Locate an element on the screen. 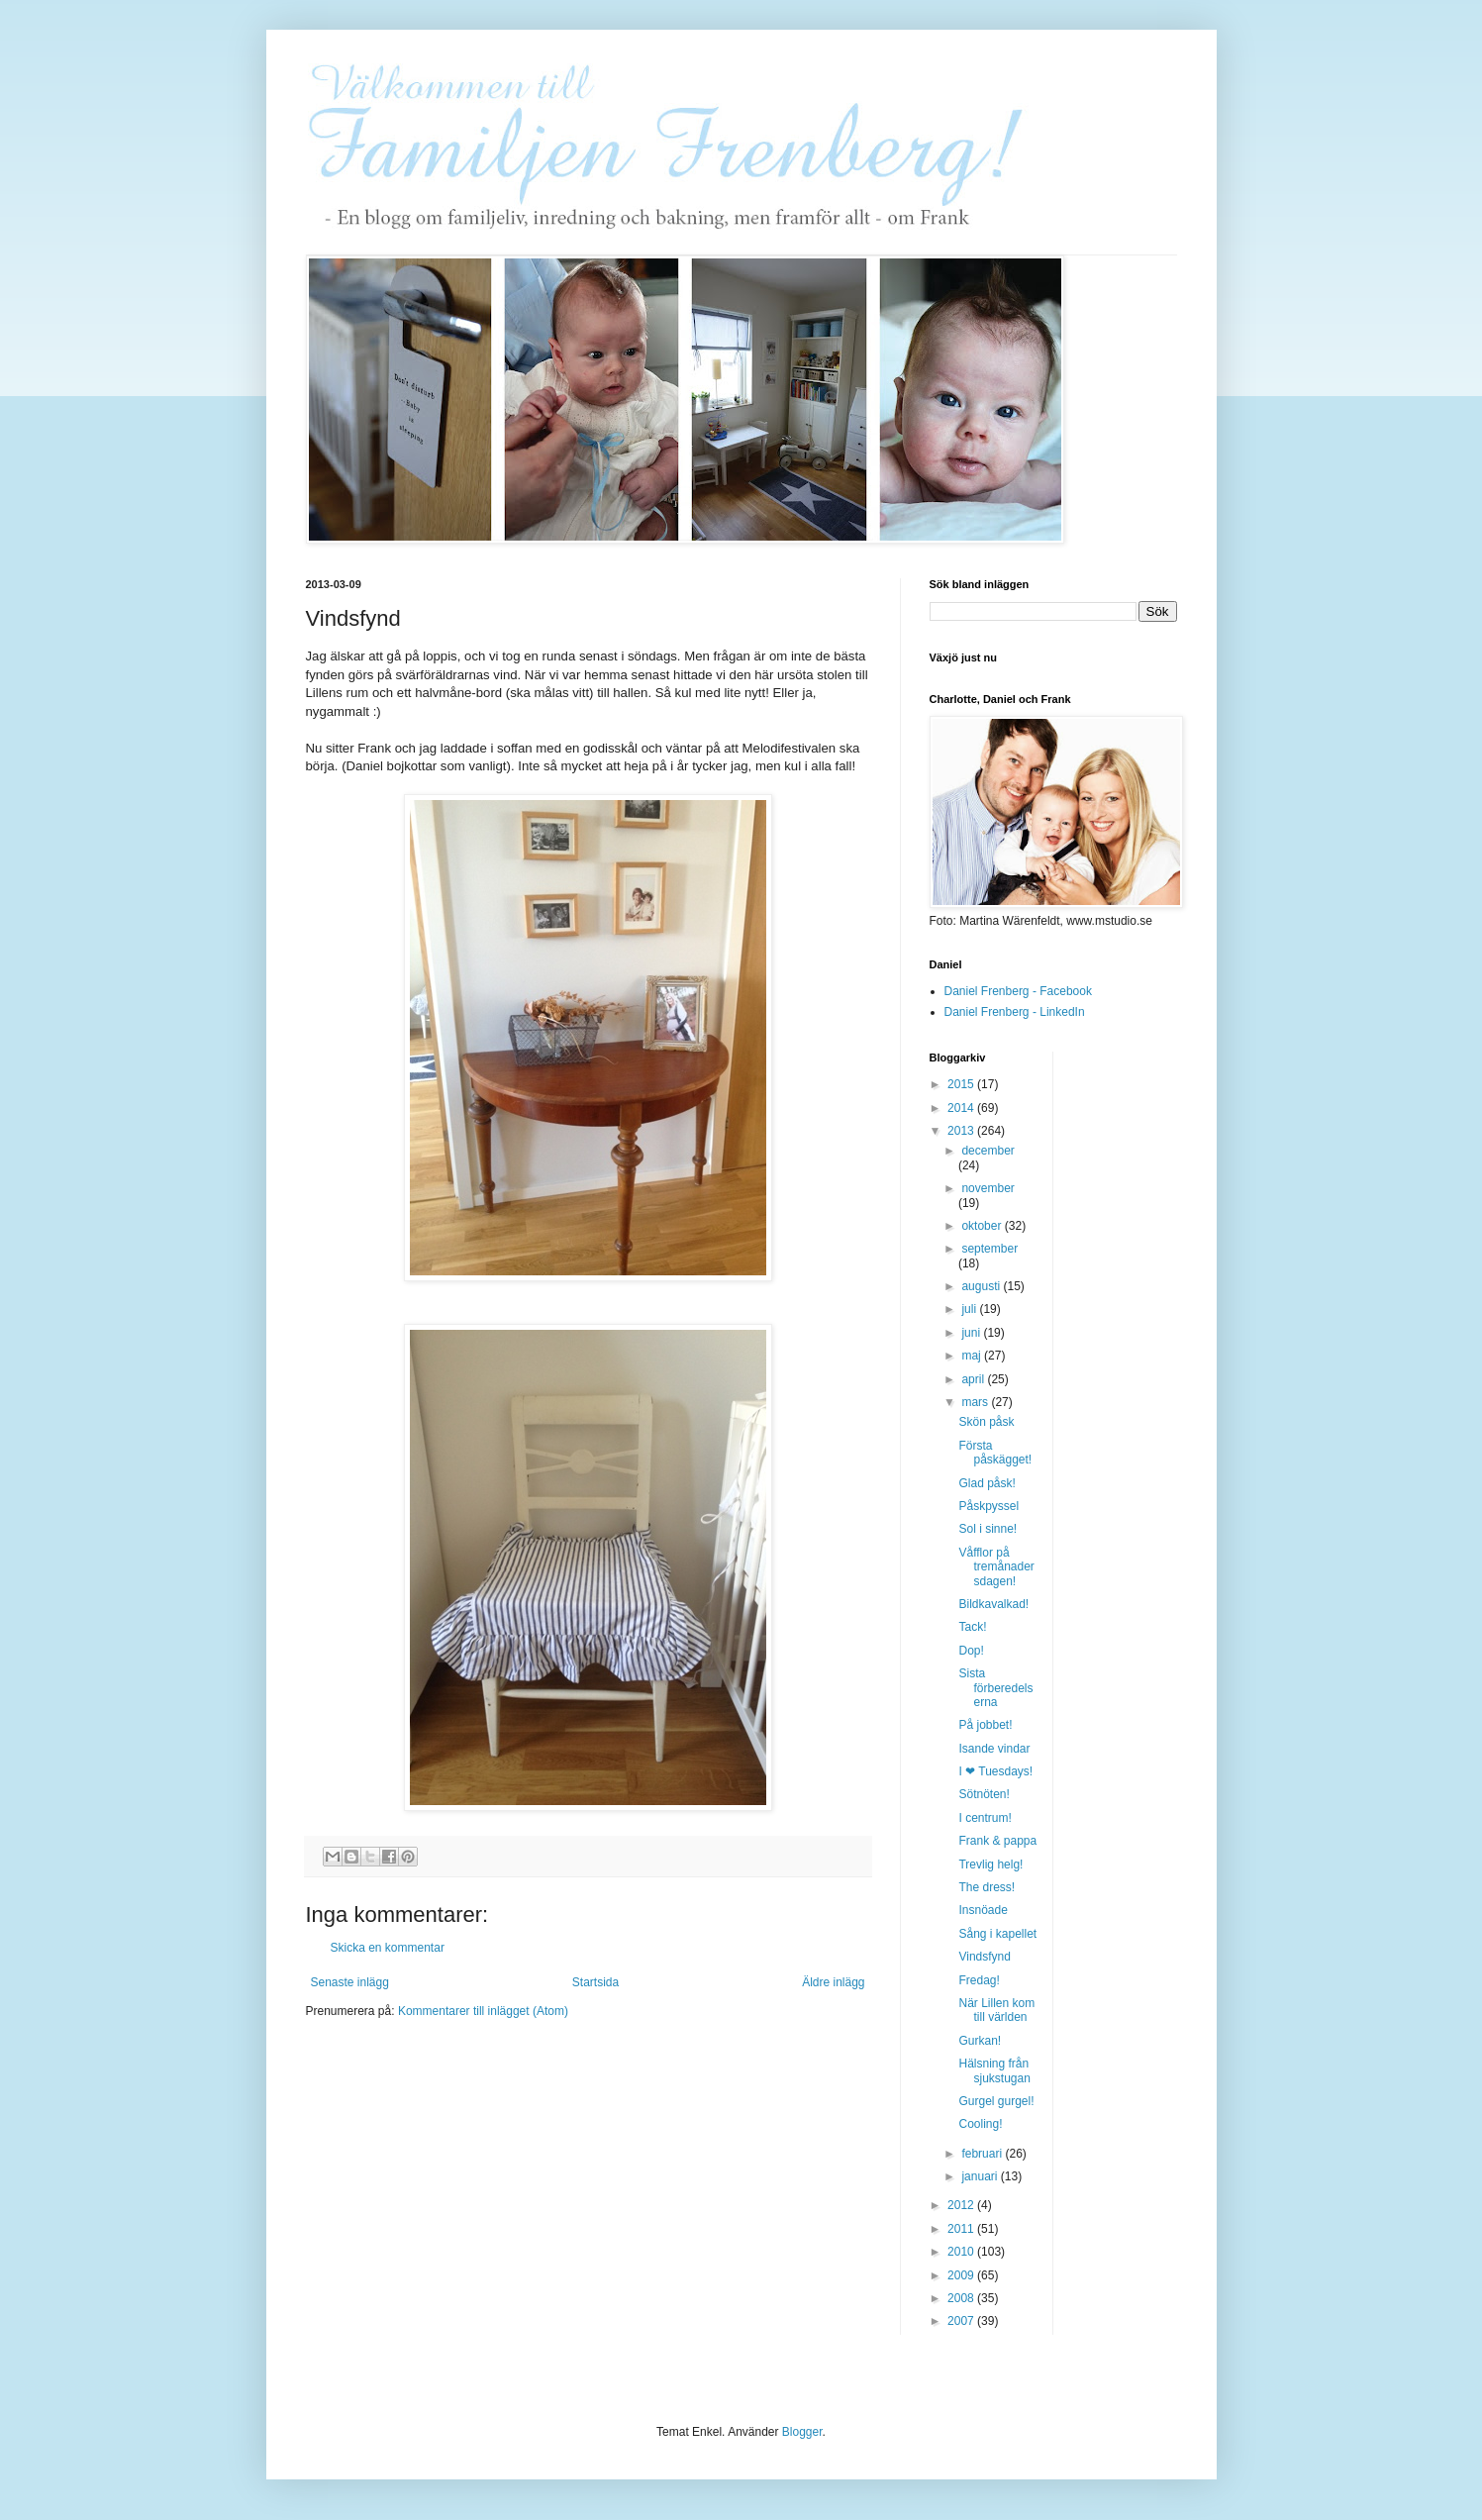 The width and height of the screenshot is (1482, 2520). Glad påsk! is located at coordinates (986, 1483).